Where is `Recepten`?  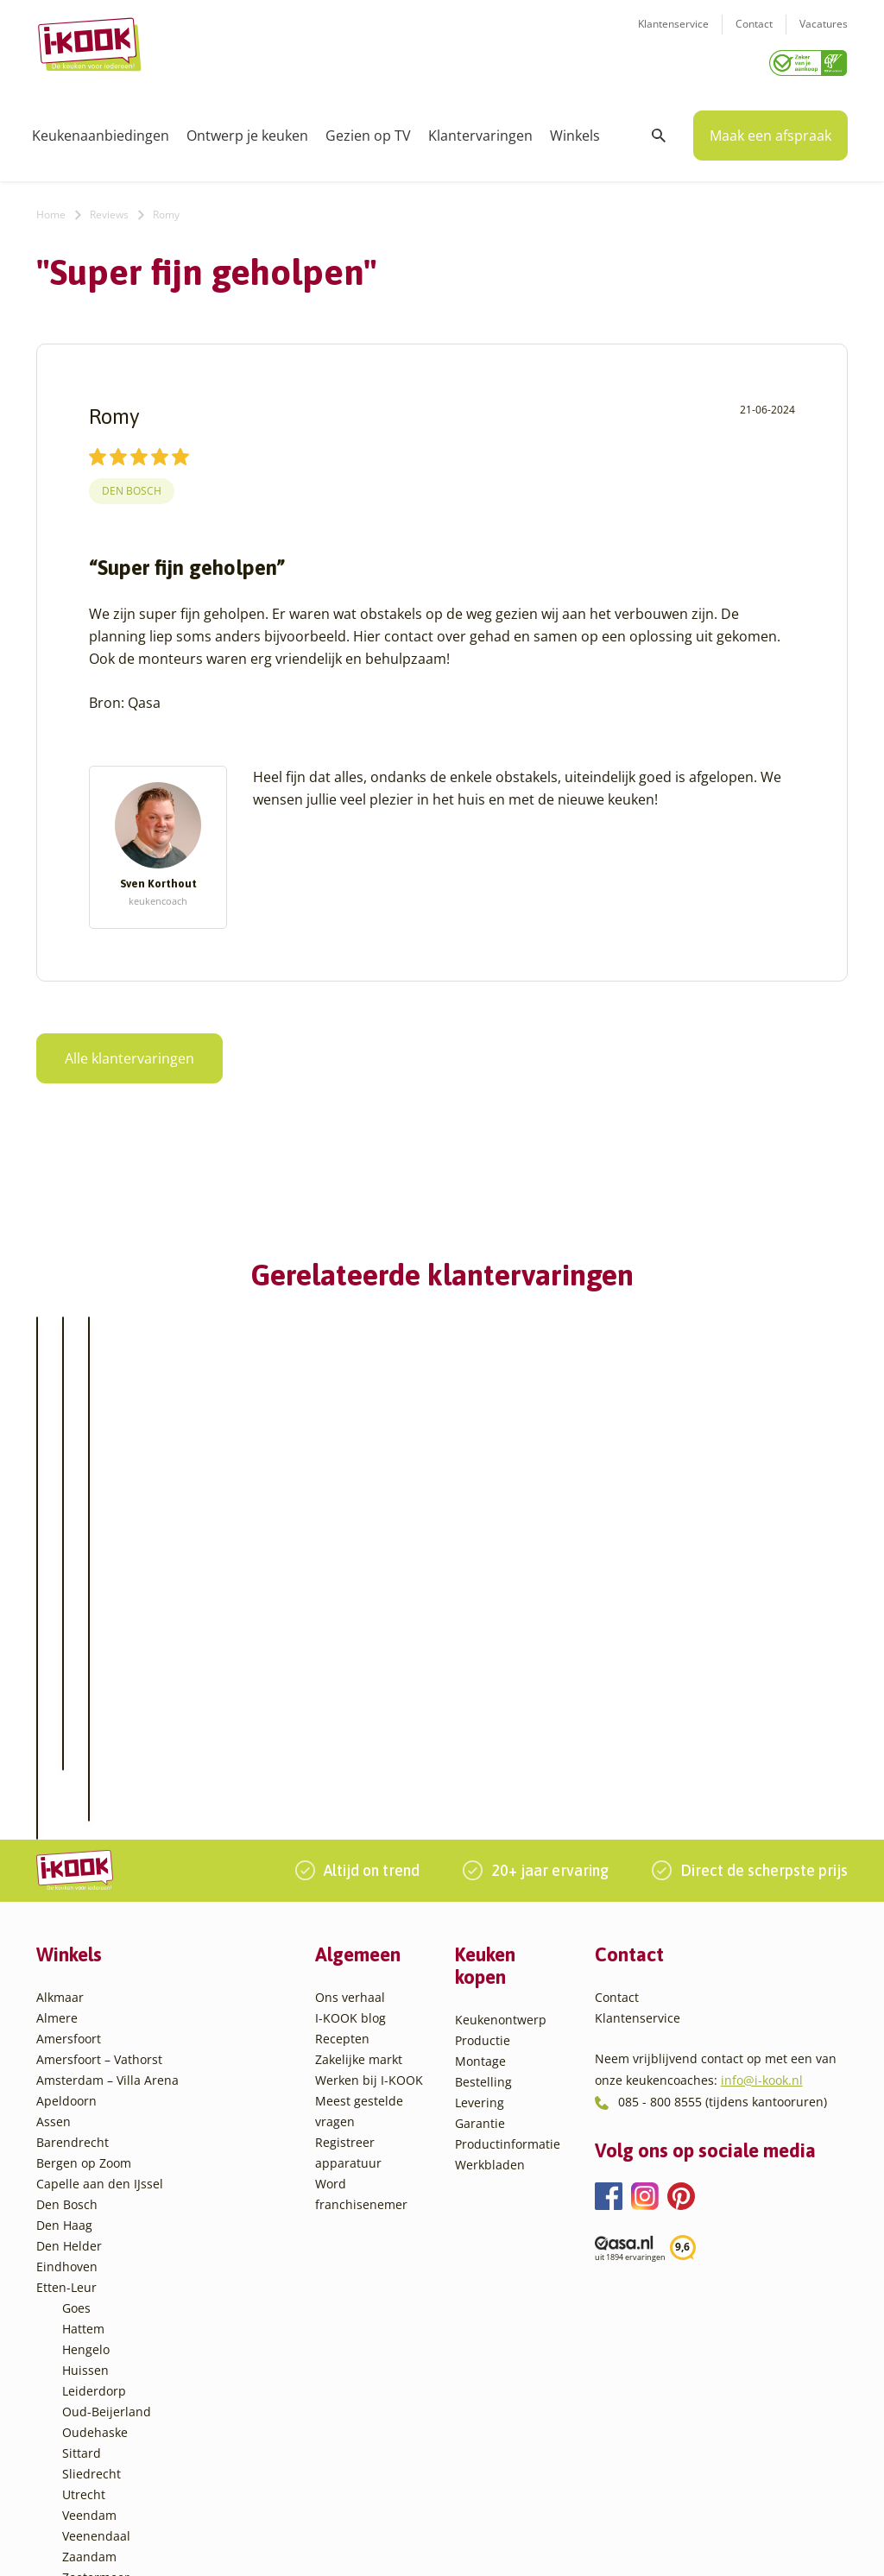
Recepten is located at coordinates (342, 1924).